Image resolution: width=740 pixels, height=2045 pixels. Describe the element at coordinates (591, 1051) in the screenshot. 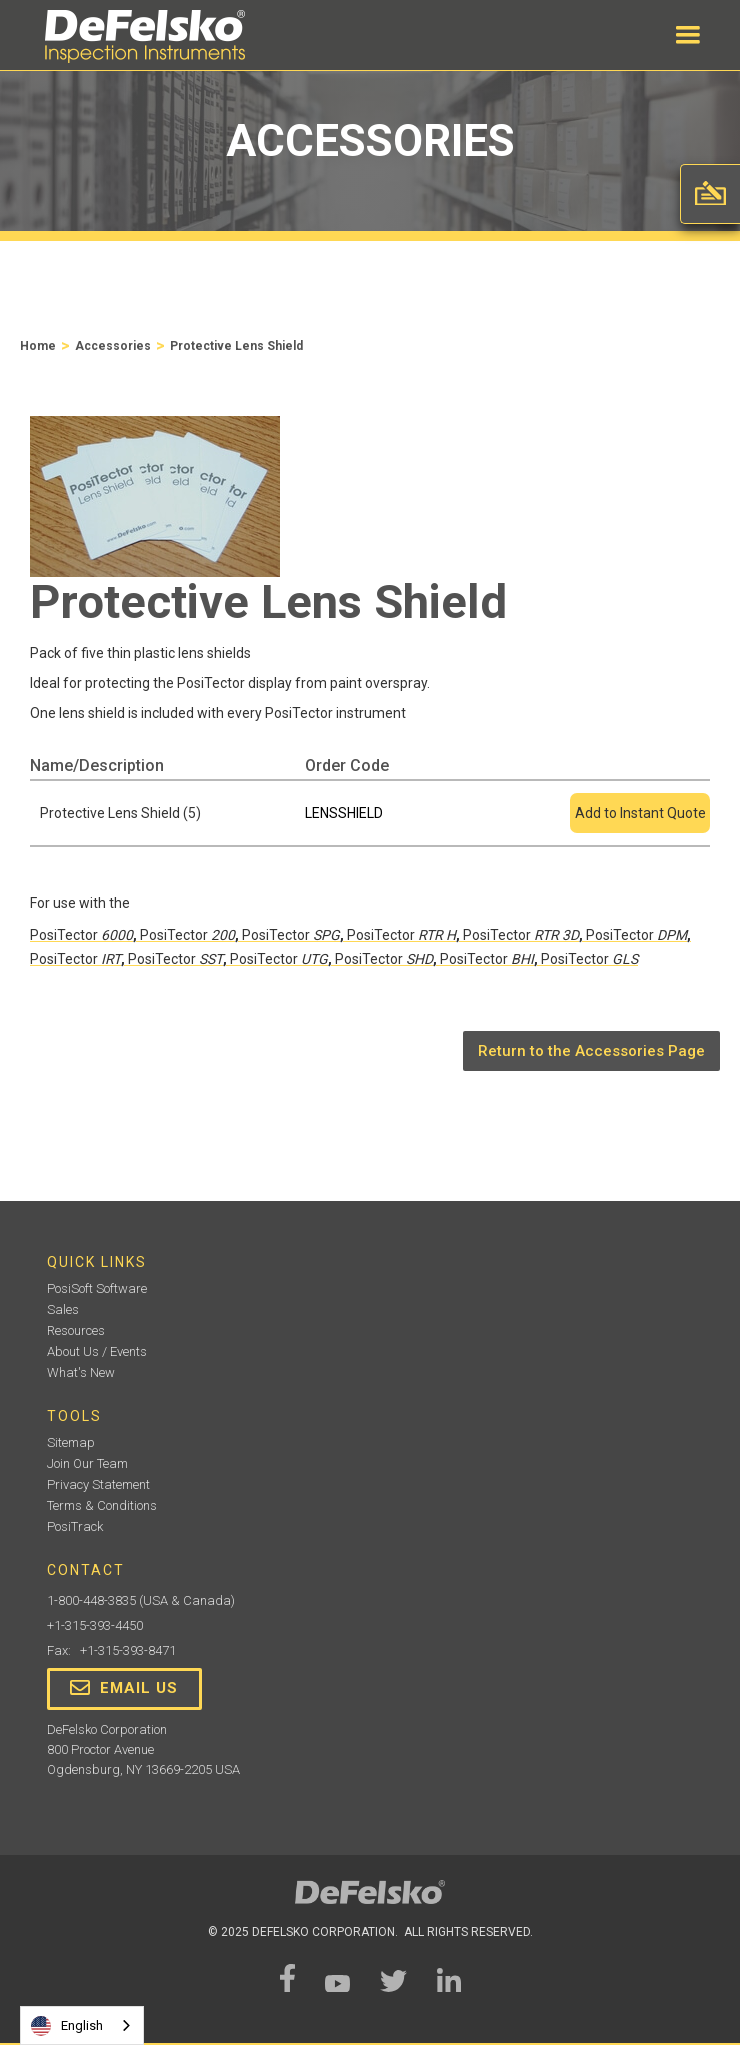

I see `Return to the Accessories Page` at that location.